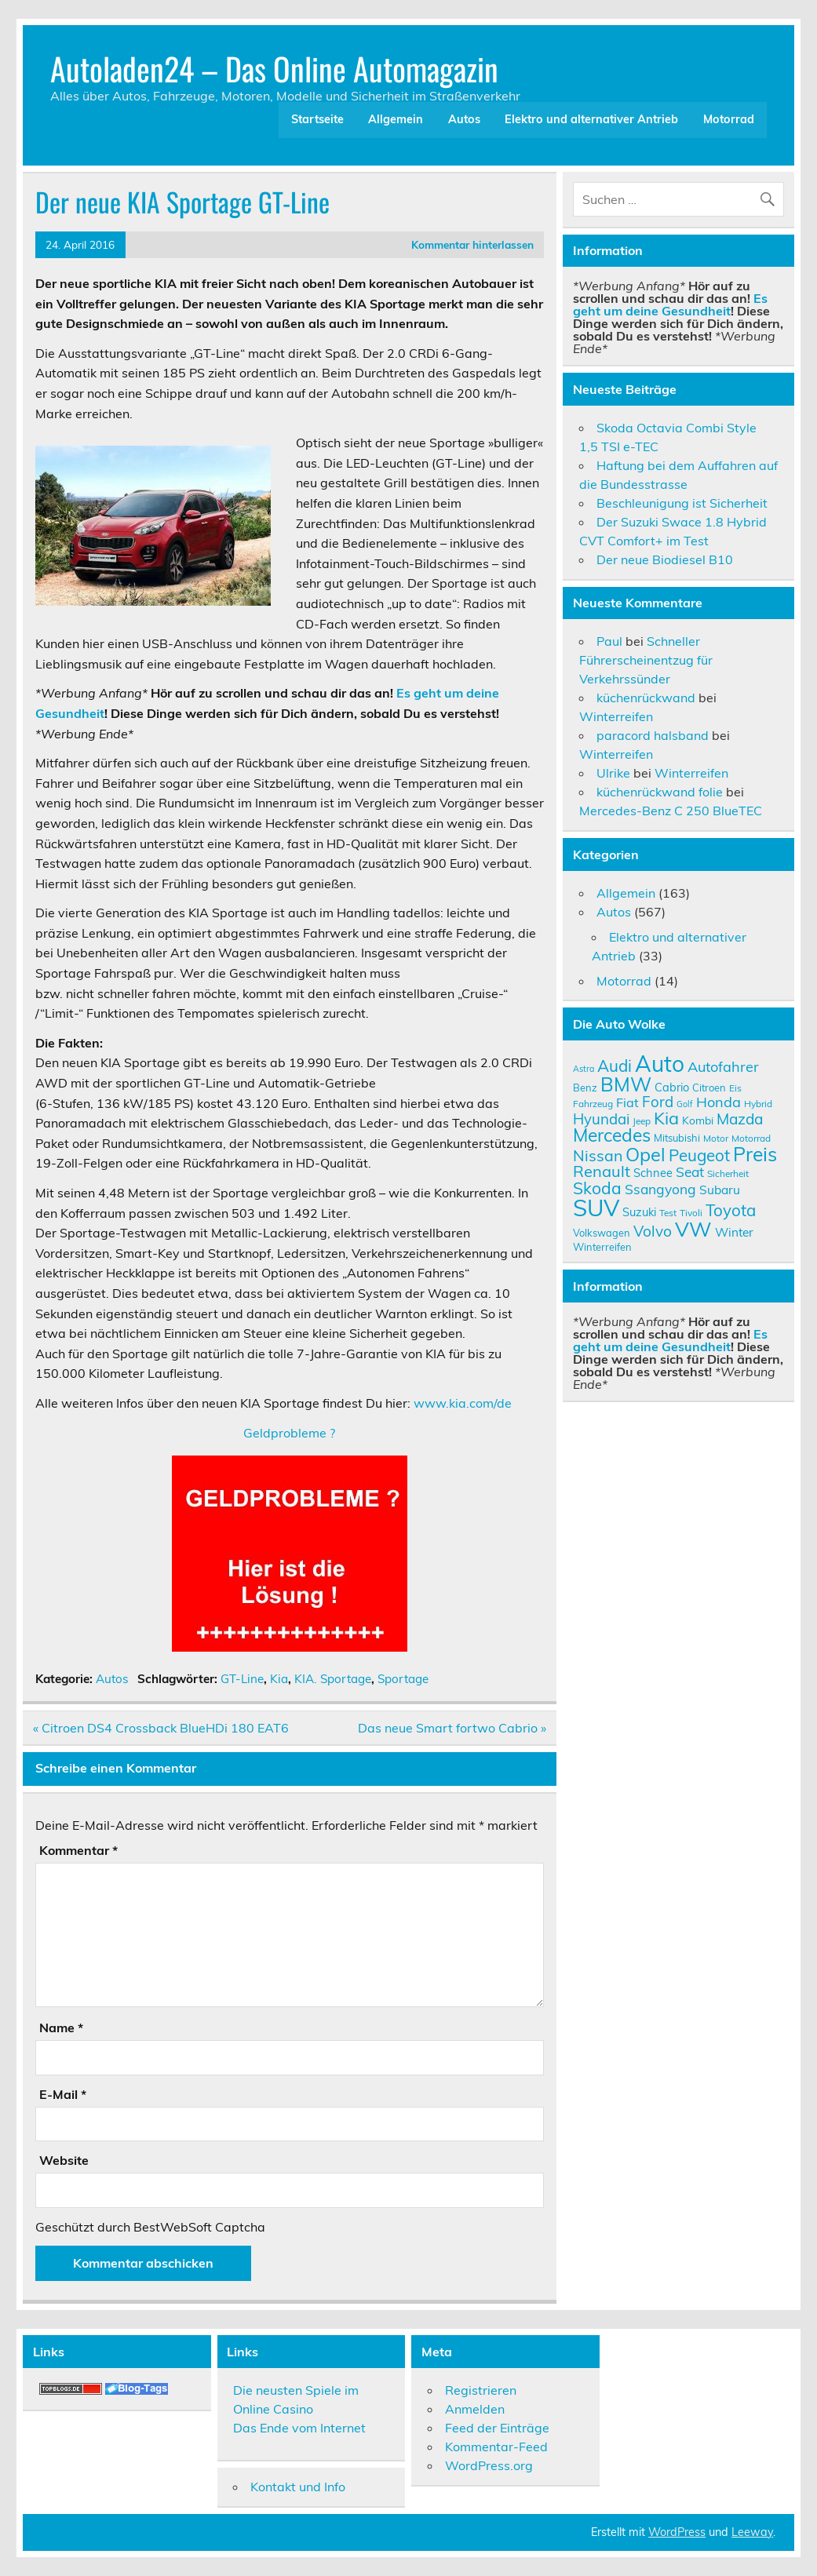 Image resolution: width=817 pixels, height=2576 pixels. Describe the element at coordinates (597, 1188) in the screenshot. I see `Skoda [Skoda (23 Einträge)]` at that location.